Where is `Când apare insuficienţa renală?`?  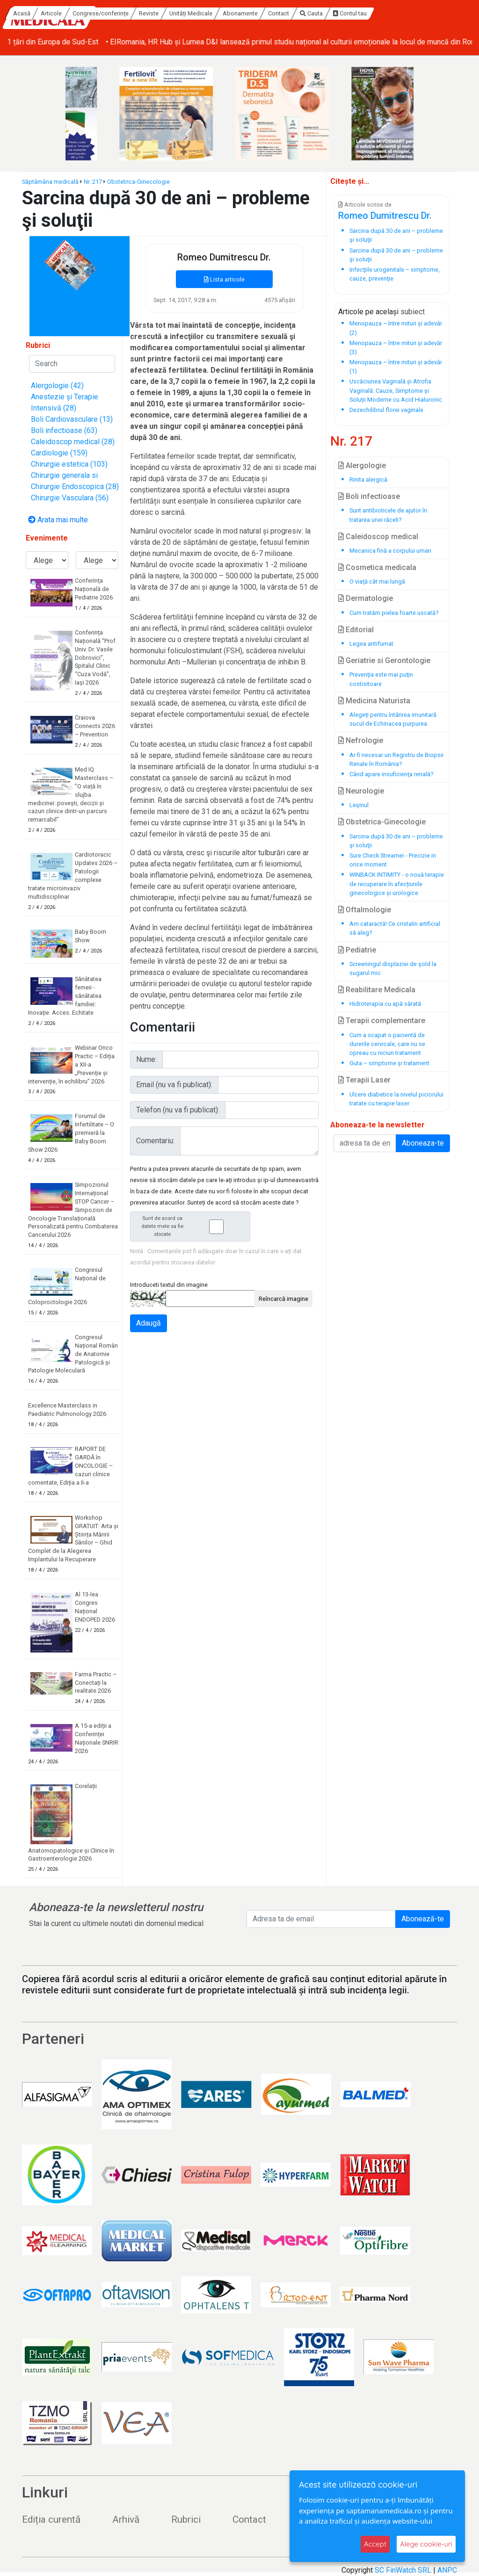
Când apare insuficienţa renală? is located at coordinates (391, 774).